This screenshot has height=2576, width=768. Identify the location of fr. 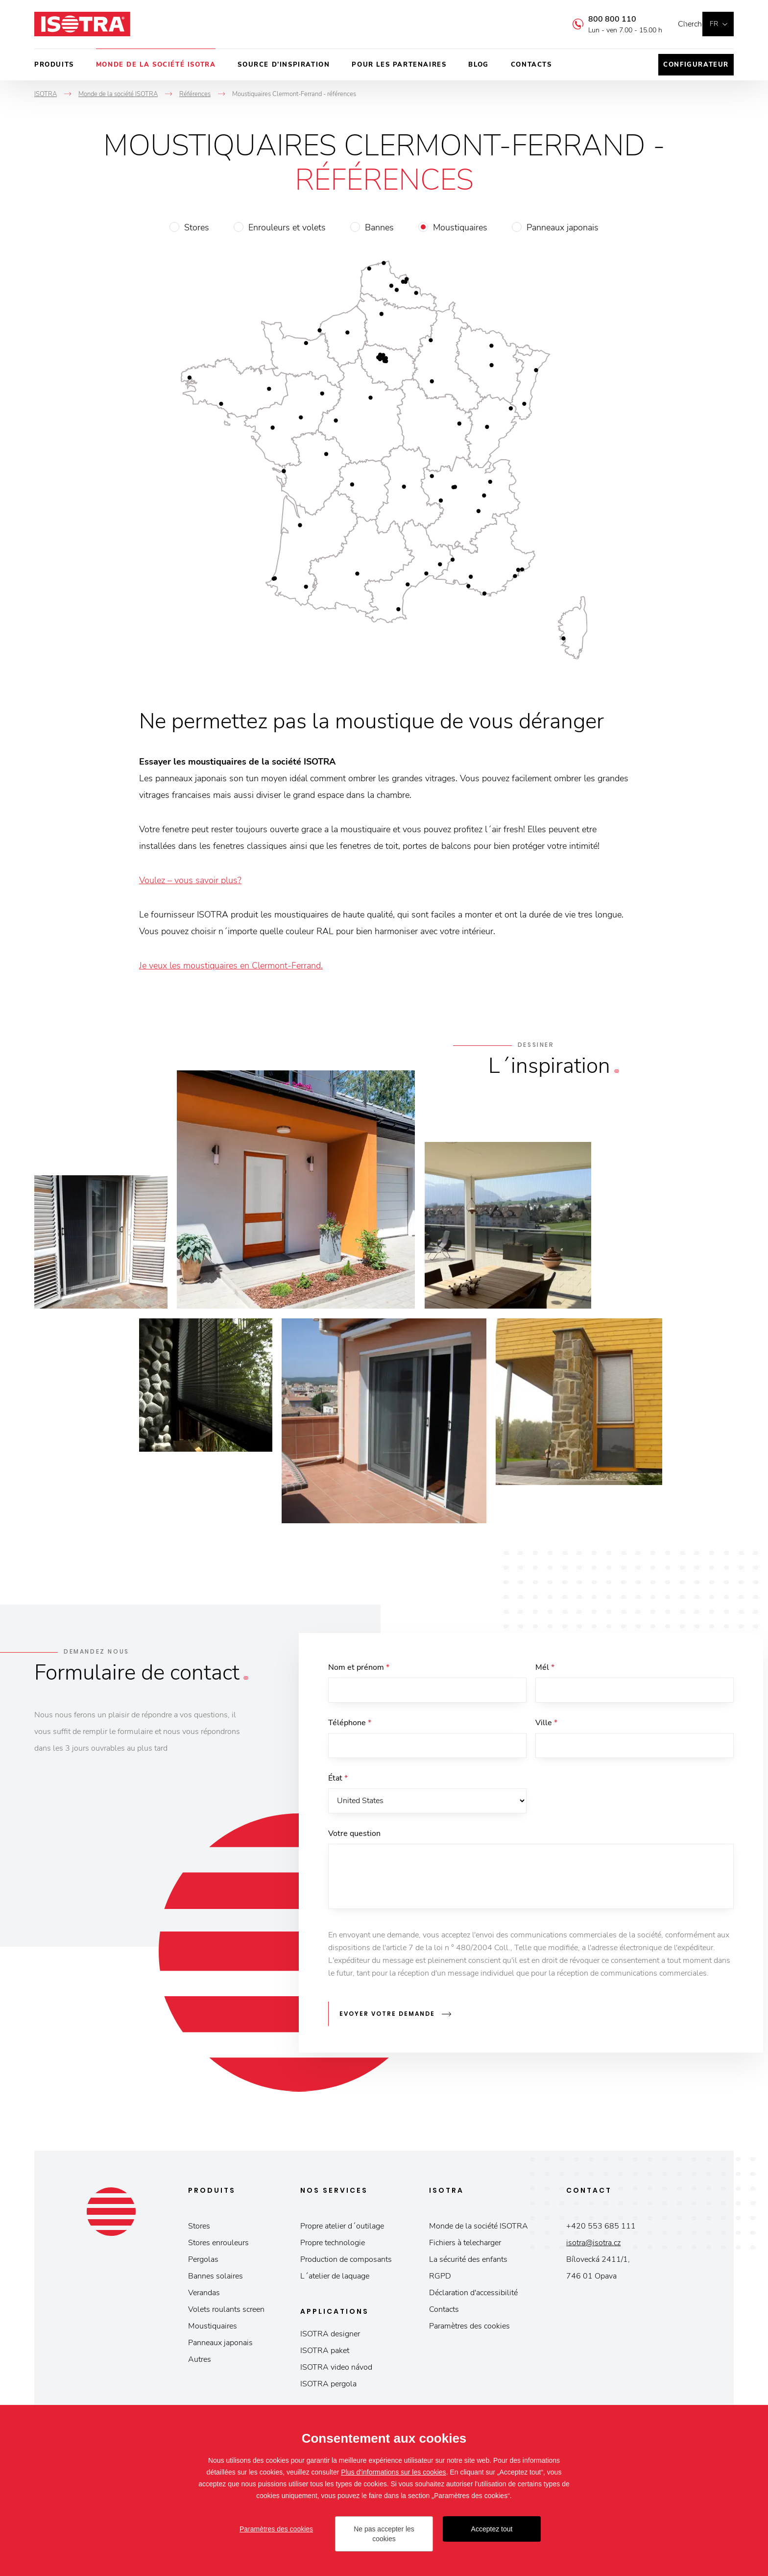
(714, 23).